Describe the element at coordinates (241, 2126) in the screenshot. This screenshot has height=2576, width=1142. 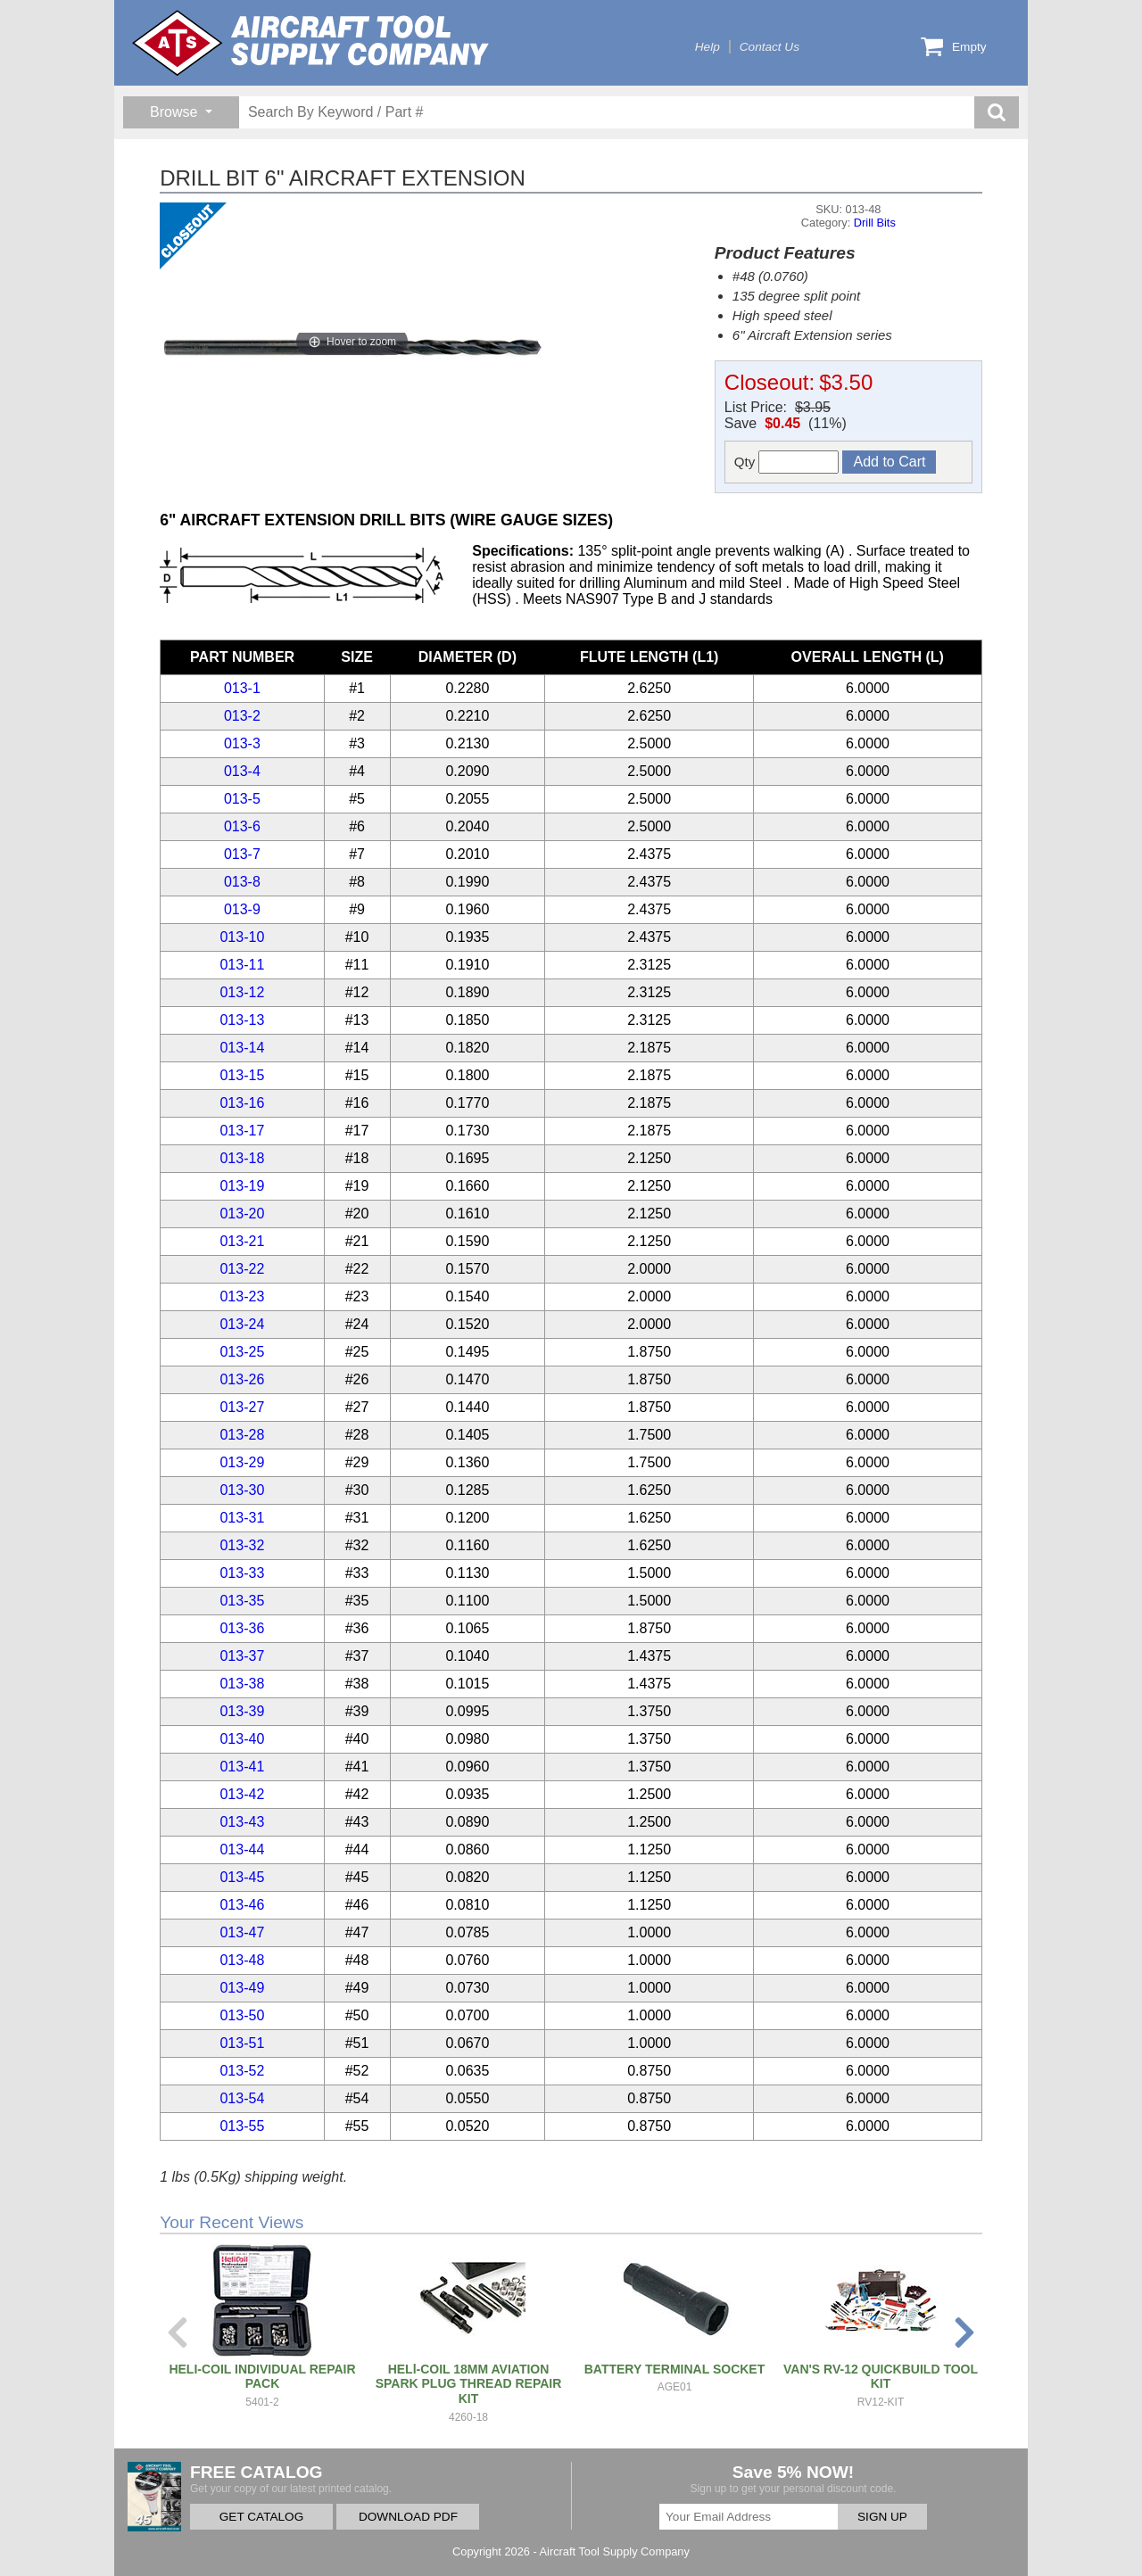
I see `013-55` at that location.